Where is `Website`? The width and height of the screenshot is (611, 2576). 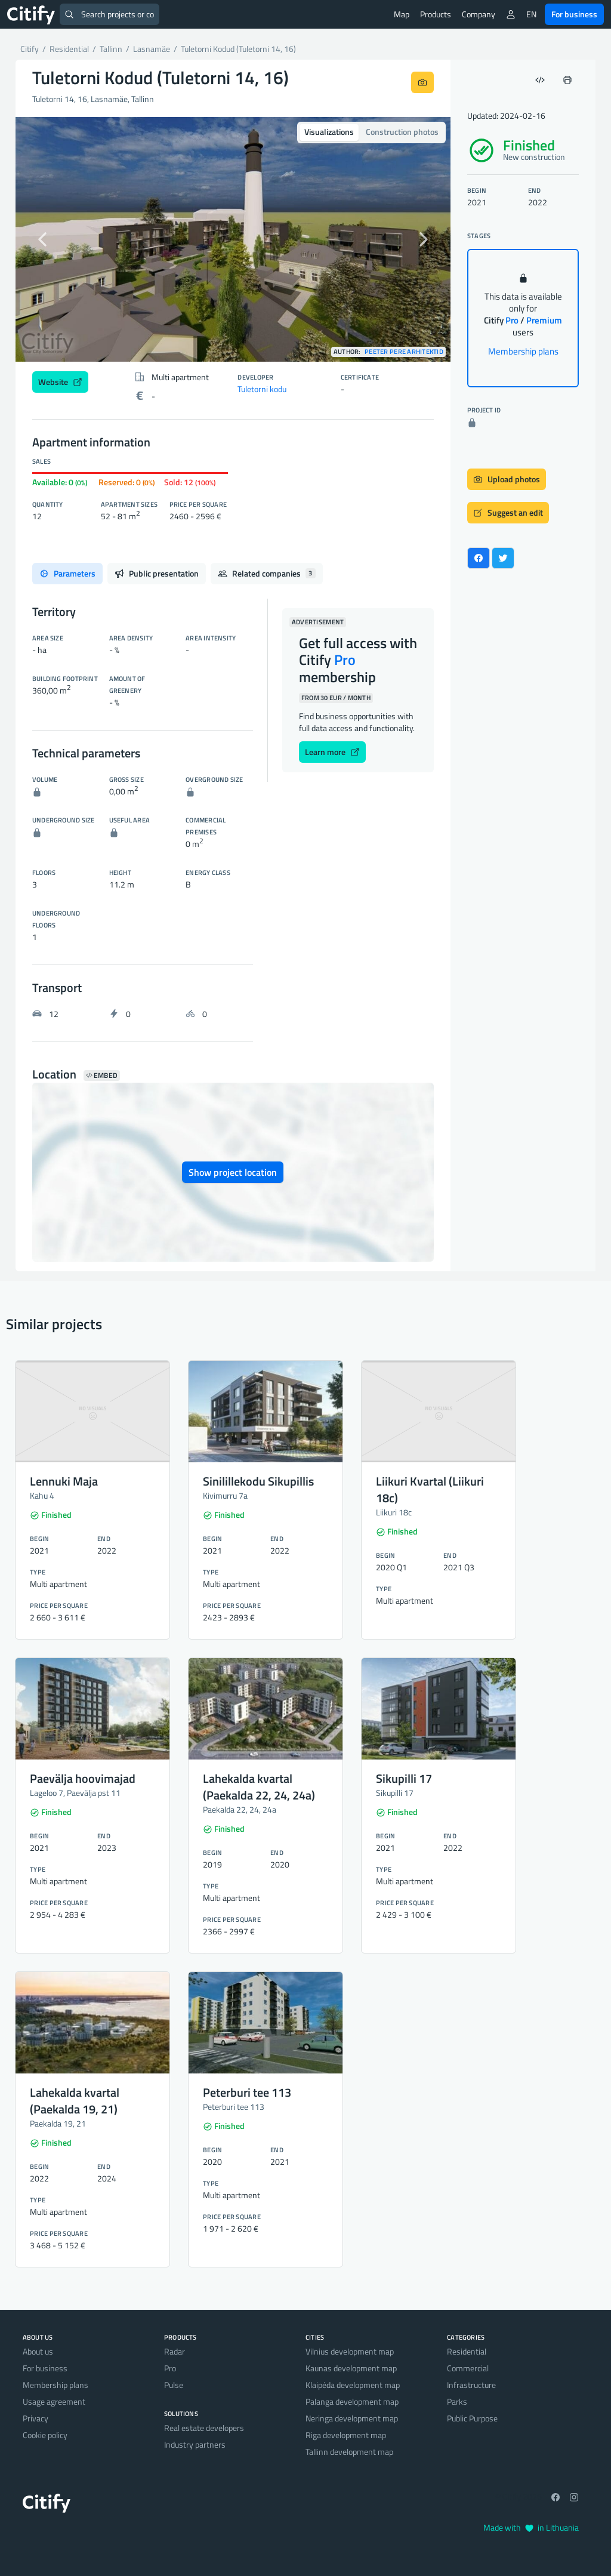 Website is located at coordinates (60, 381).